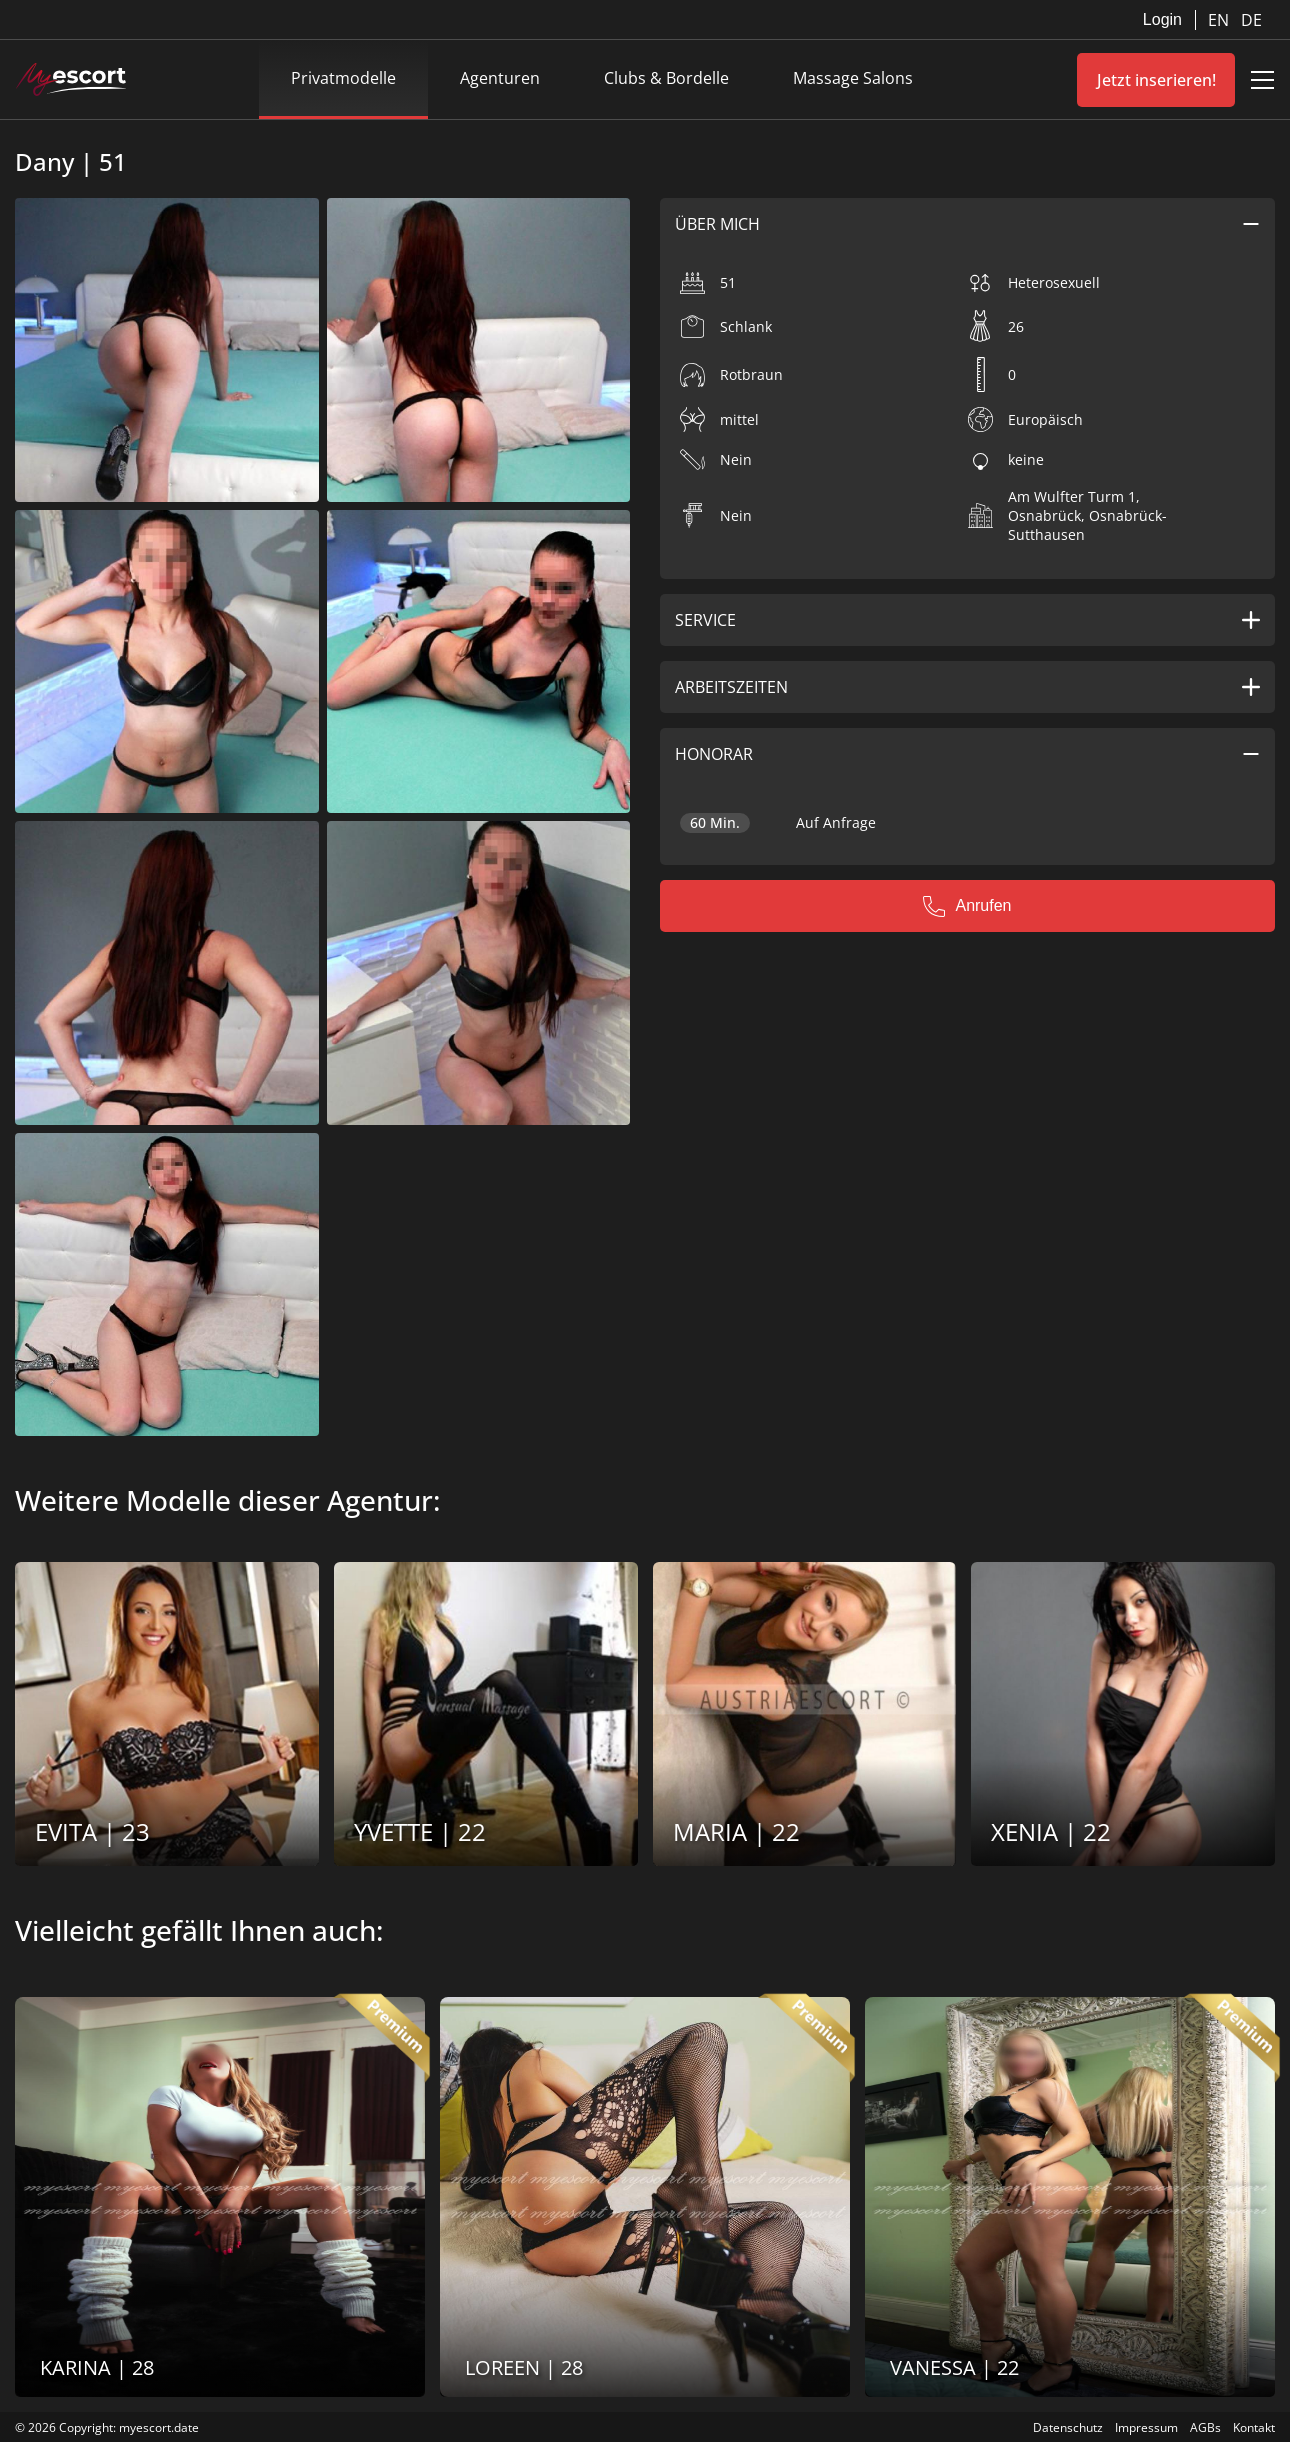 The height and width of the screenshot is (2442, 1290). What do you see at coordinates (1146, 2427) in the screenshot?
I see `Impressum` at bounding box center [1146, 2427].